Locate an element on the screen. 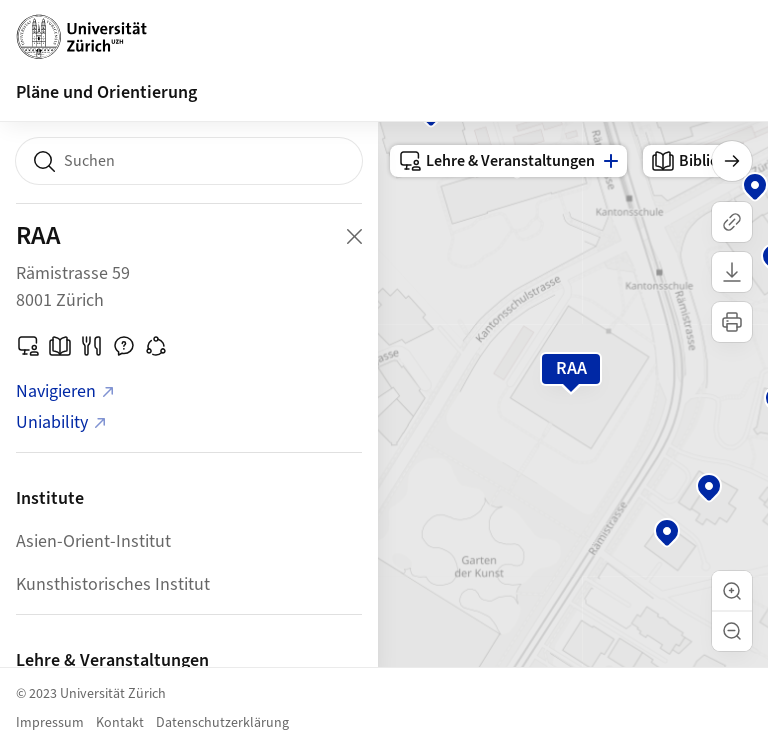 The image size is (768, 735). [Karte drucken] is located at coordinates (732, 322).